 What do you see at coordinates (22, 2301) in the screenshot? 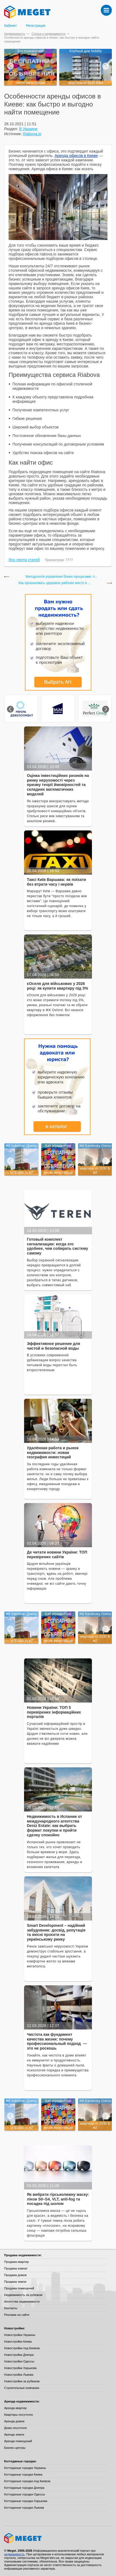
I see `Агентства недвижимости` at bounding box center [22, 2301].